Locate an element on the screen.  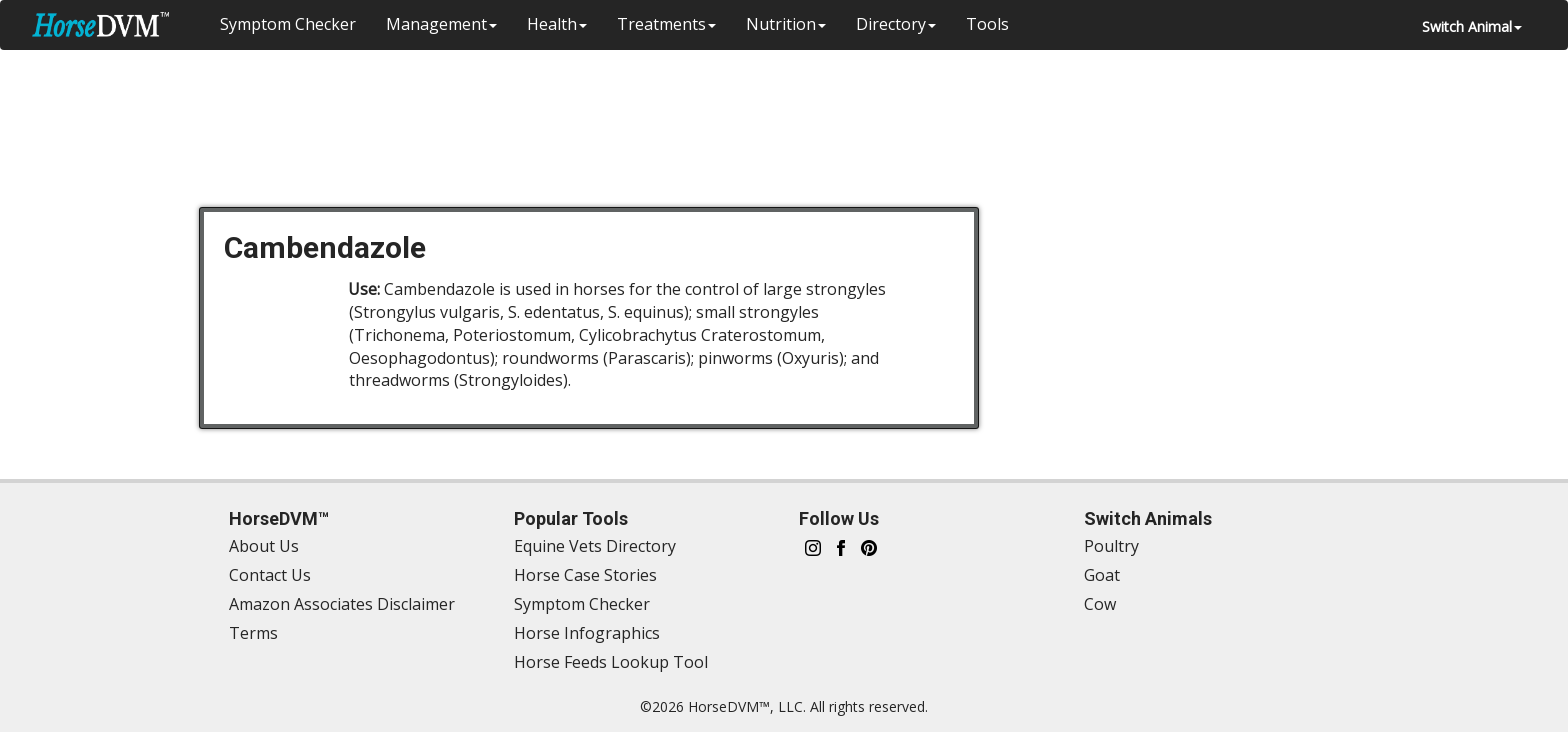
Management is located at coordinates (441, 24).